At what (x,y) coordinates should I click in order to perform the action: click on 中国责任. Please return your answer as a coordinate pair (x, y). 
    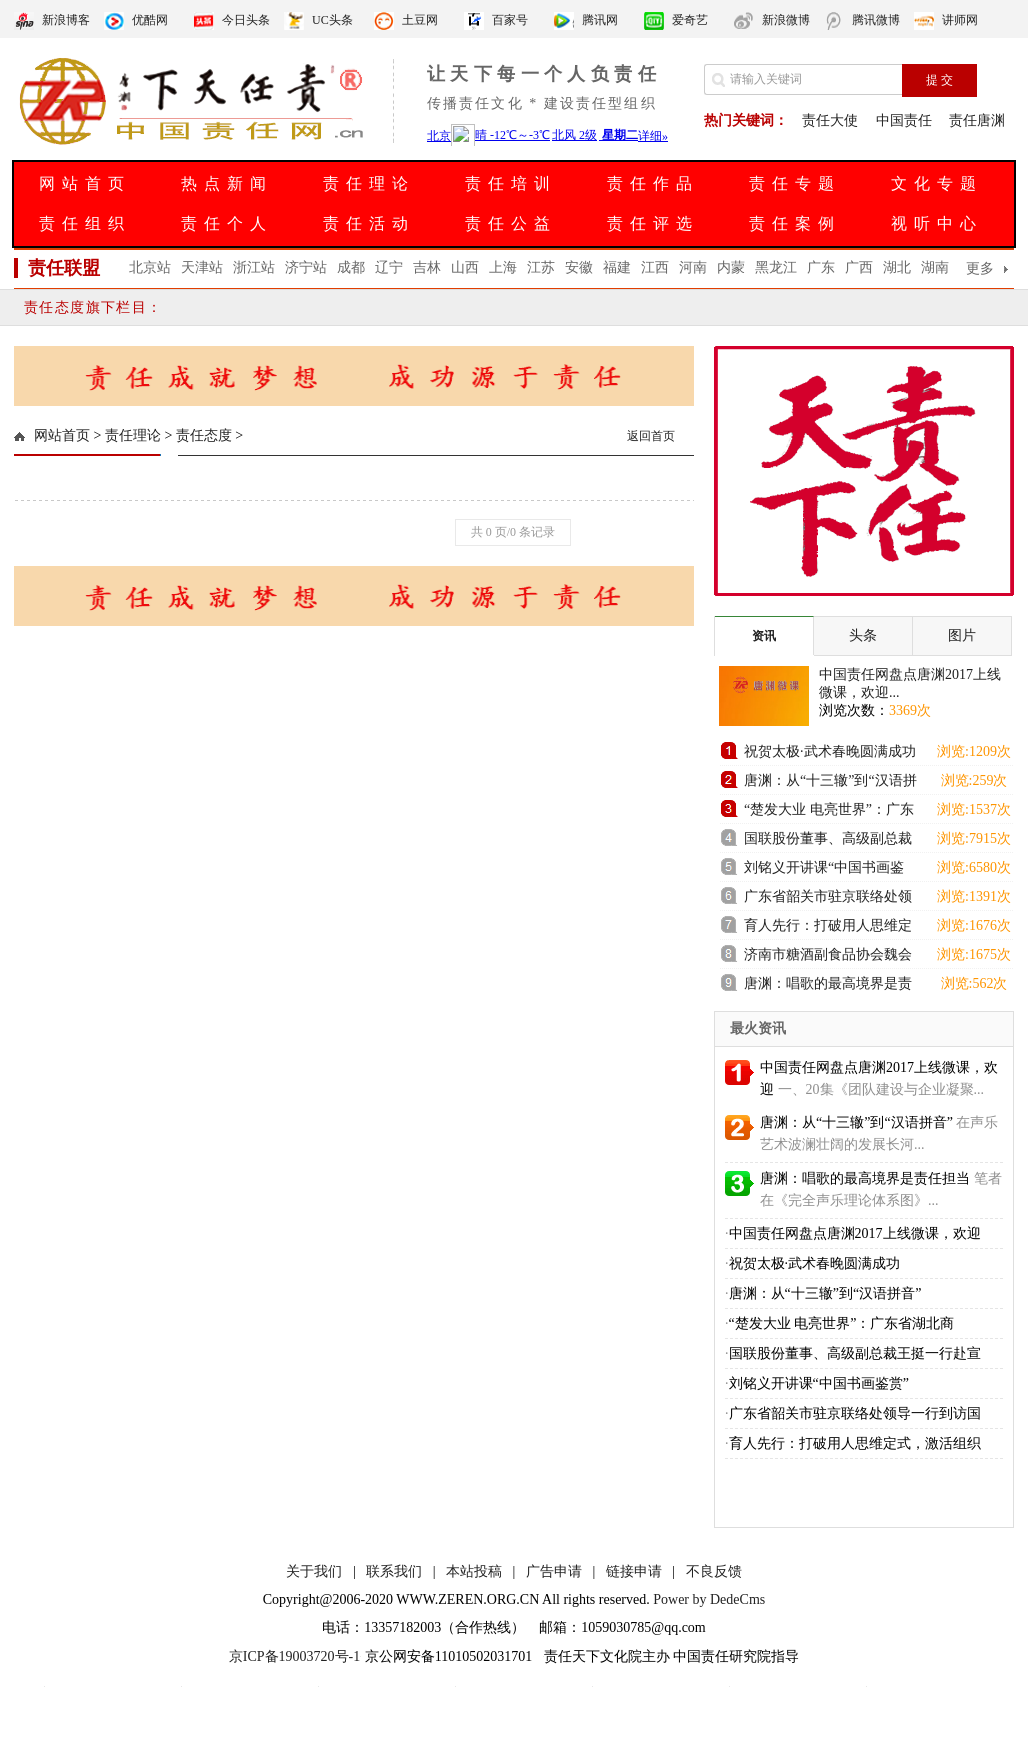
    Looking at the image, I should click on (904, 120).